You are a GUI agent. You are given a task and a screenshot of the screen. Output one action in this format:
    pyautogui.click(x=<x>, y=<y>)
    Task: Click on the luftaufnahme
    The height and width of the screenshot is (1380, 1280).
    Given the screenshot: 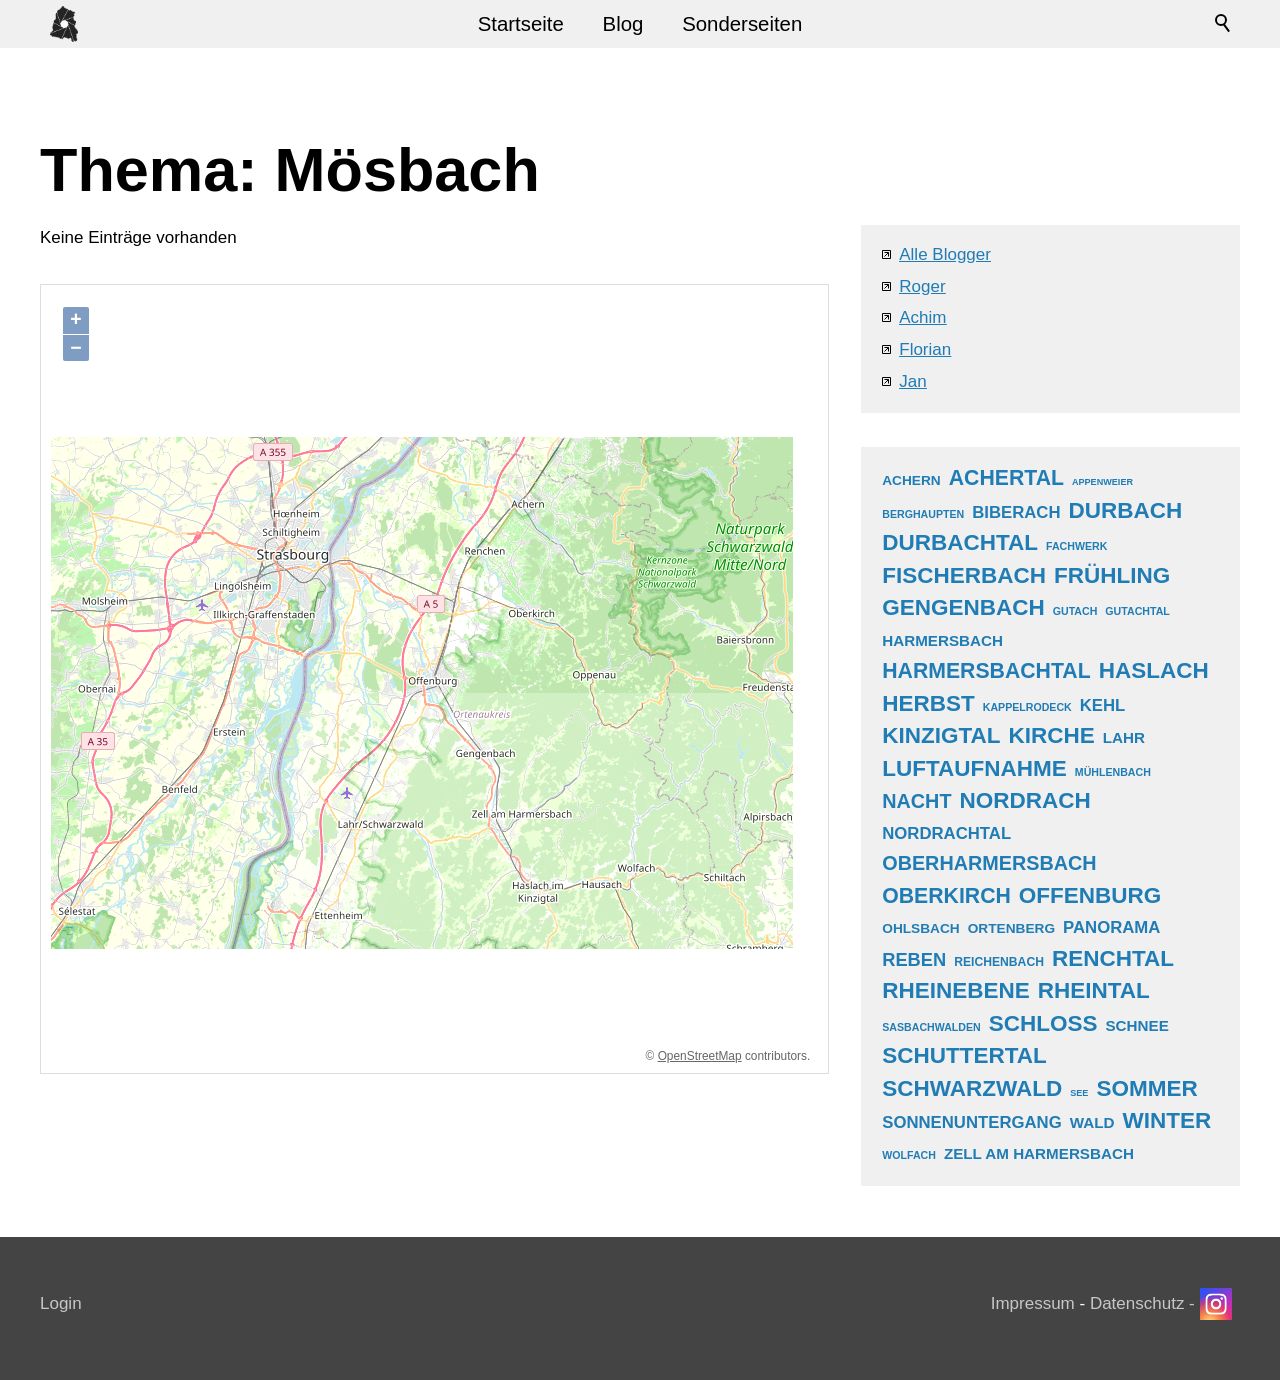 What is the action you would take?
    pyautogui.click(x=974, y=768)
    